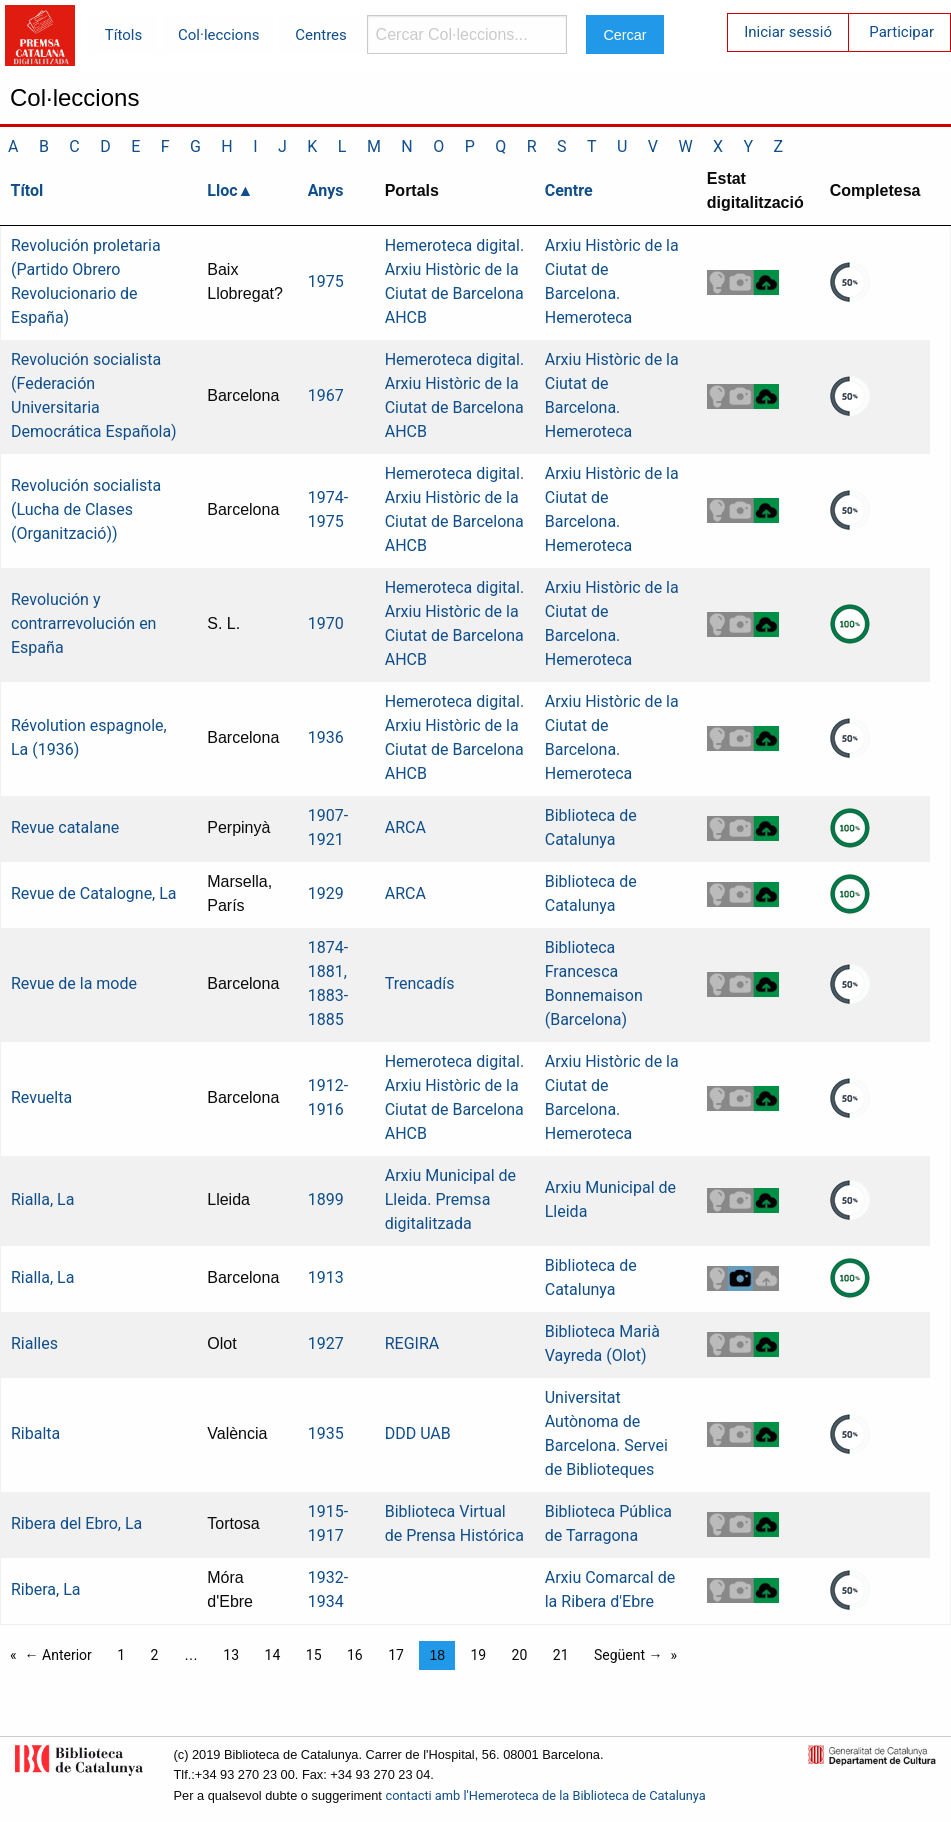  I want to click on Revuelta, so click(41, 1097).